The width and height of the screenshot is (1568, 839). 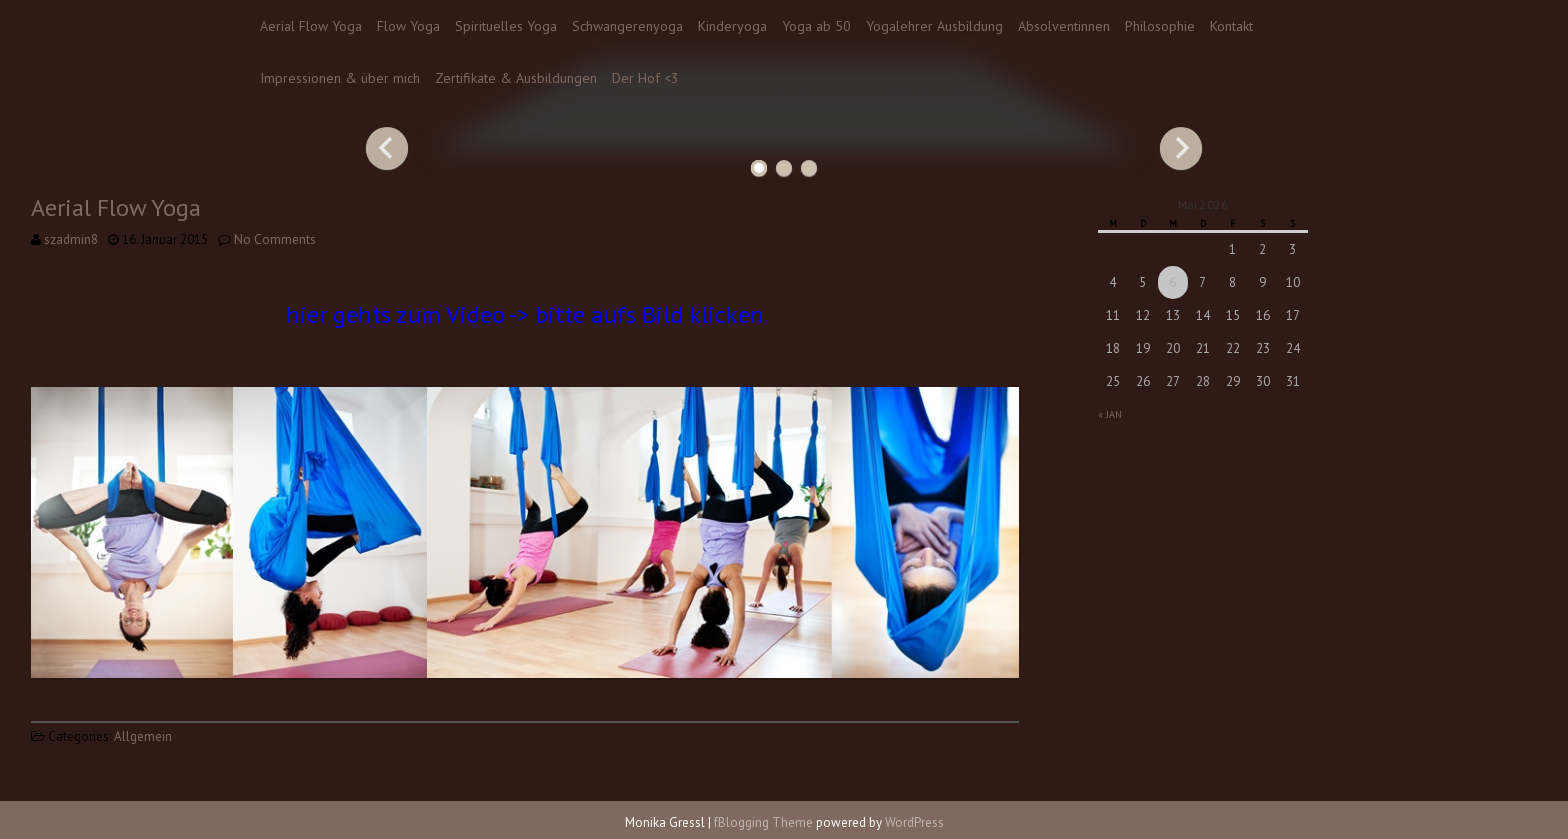 What do you see at coordinates (1110, 414) in the screenshot?
I see `« Jan` at bounding box center [1110, 414].